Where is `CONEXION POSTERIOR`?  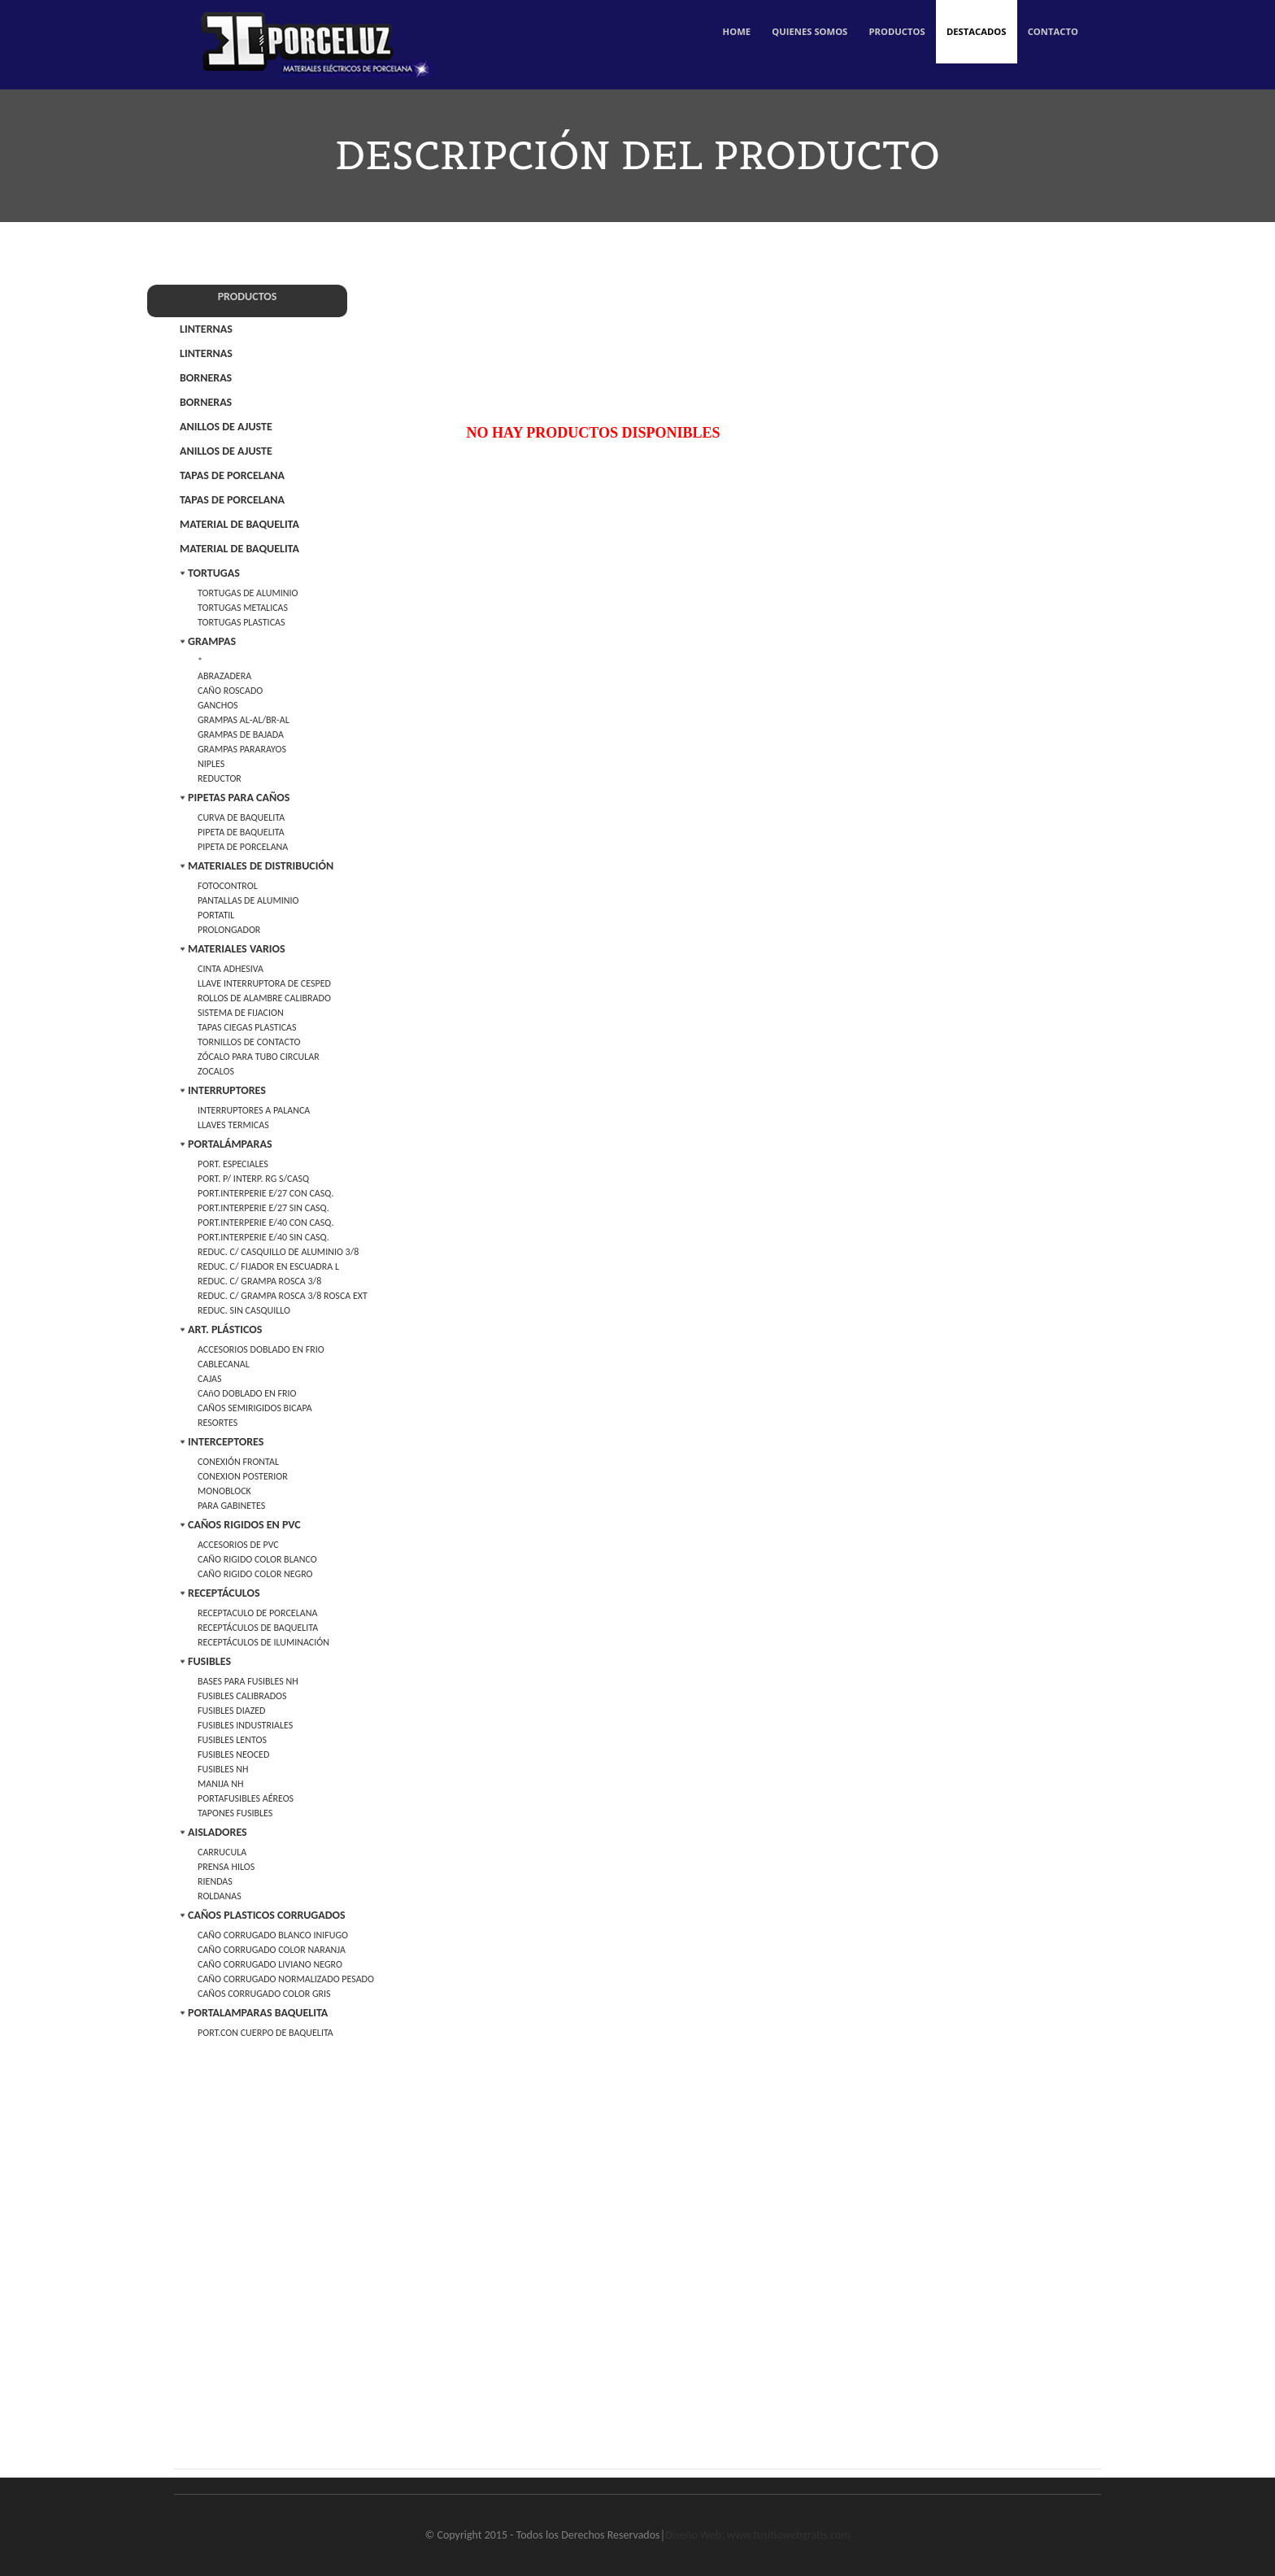
CONEXION POSTERIOR is located at coordinates (243, 1476).